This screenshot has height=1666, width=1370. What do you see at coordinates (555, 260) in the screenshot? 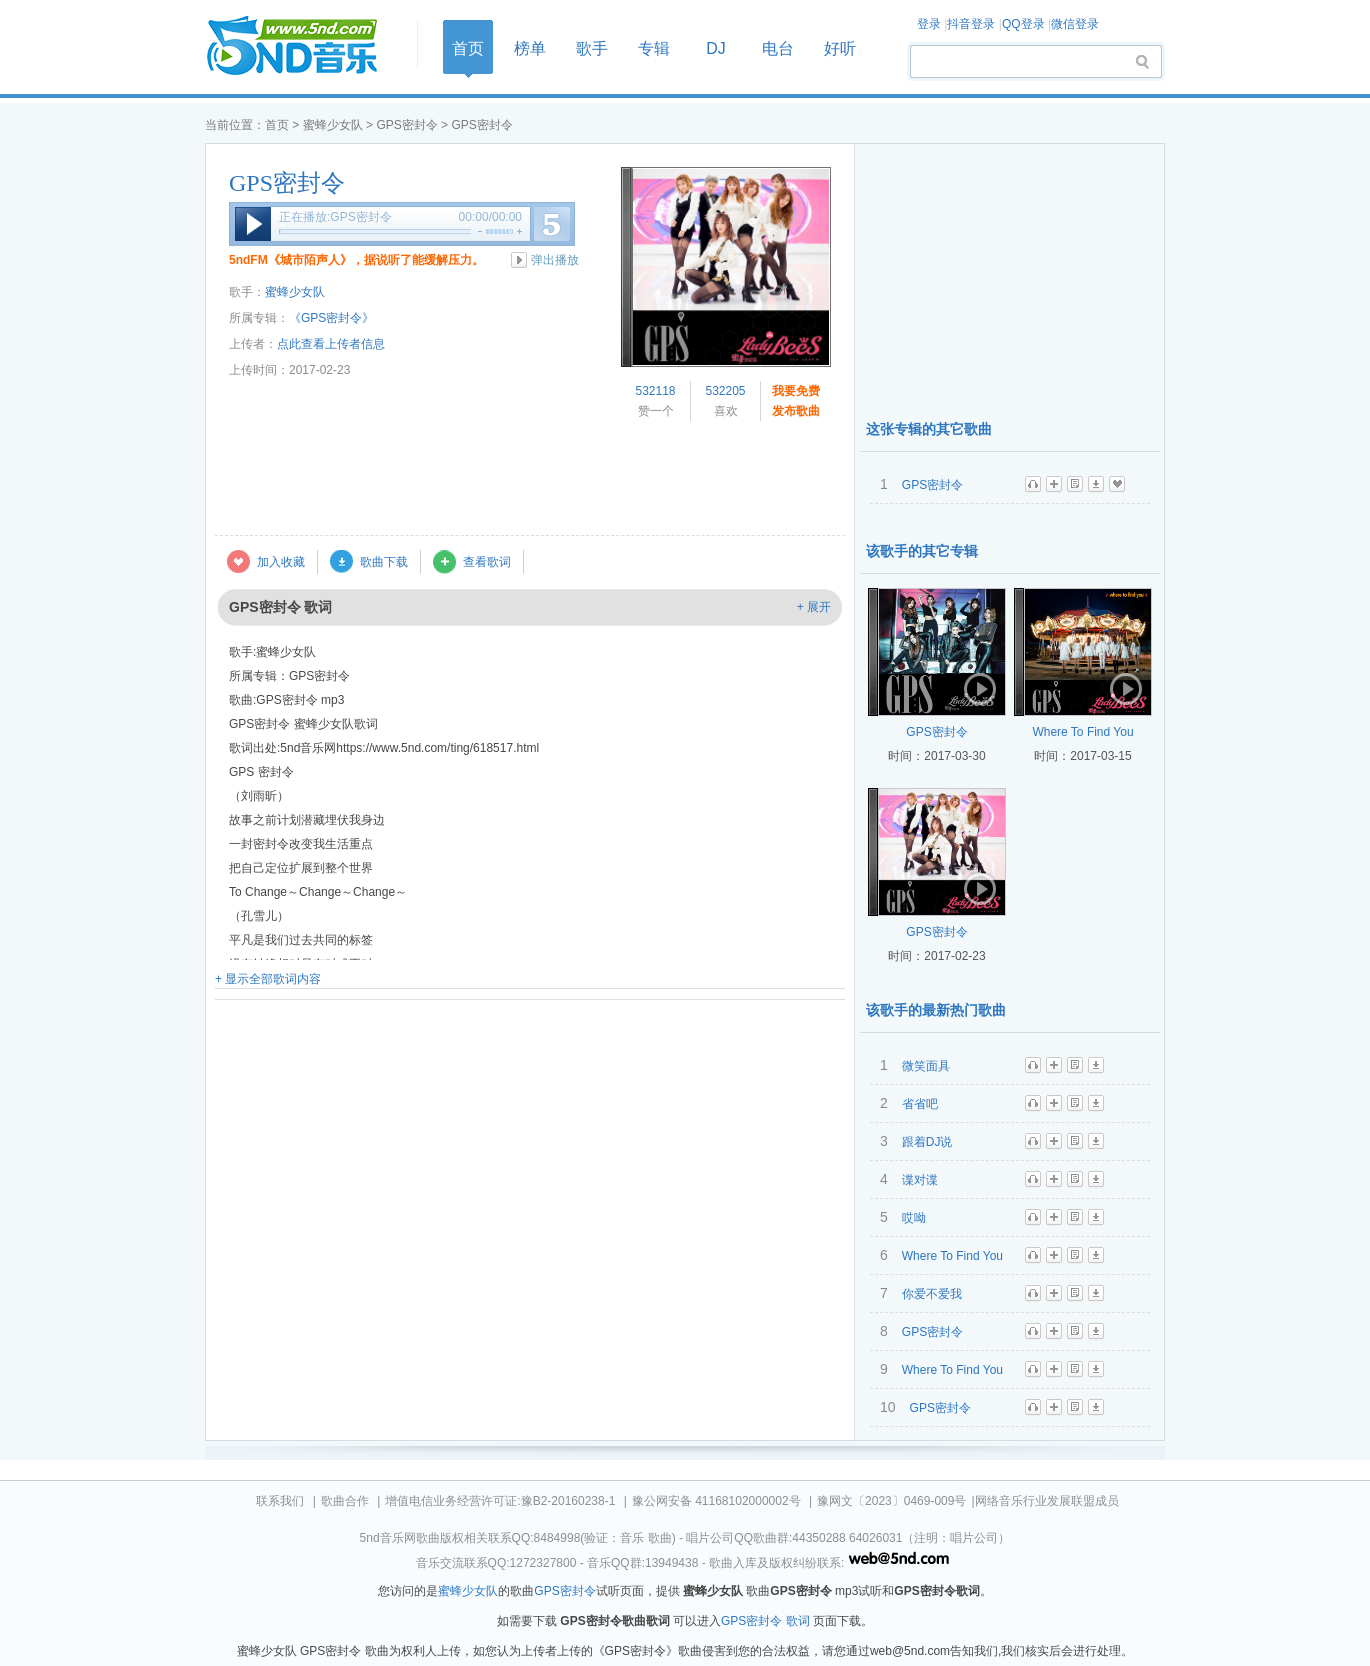
I see `弹出播放` at bounding box center [555, 260].